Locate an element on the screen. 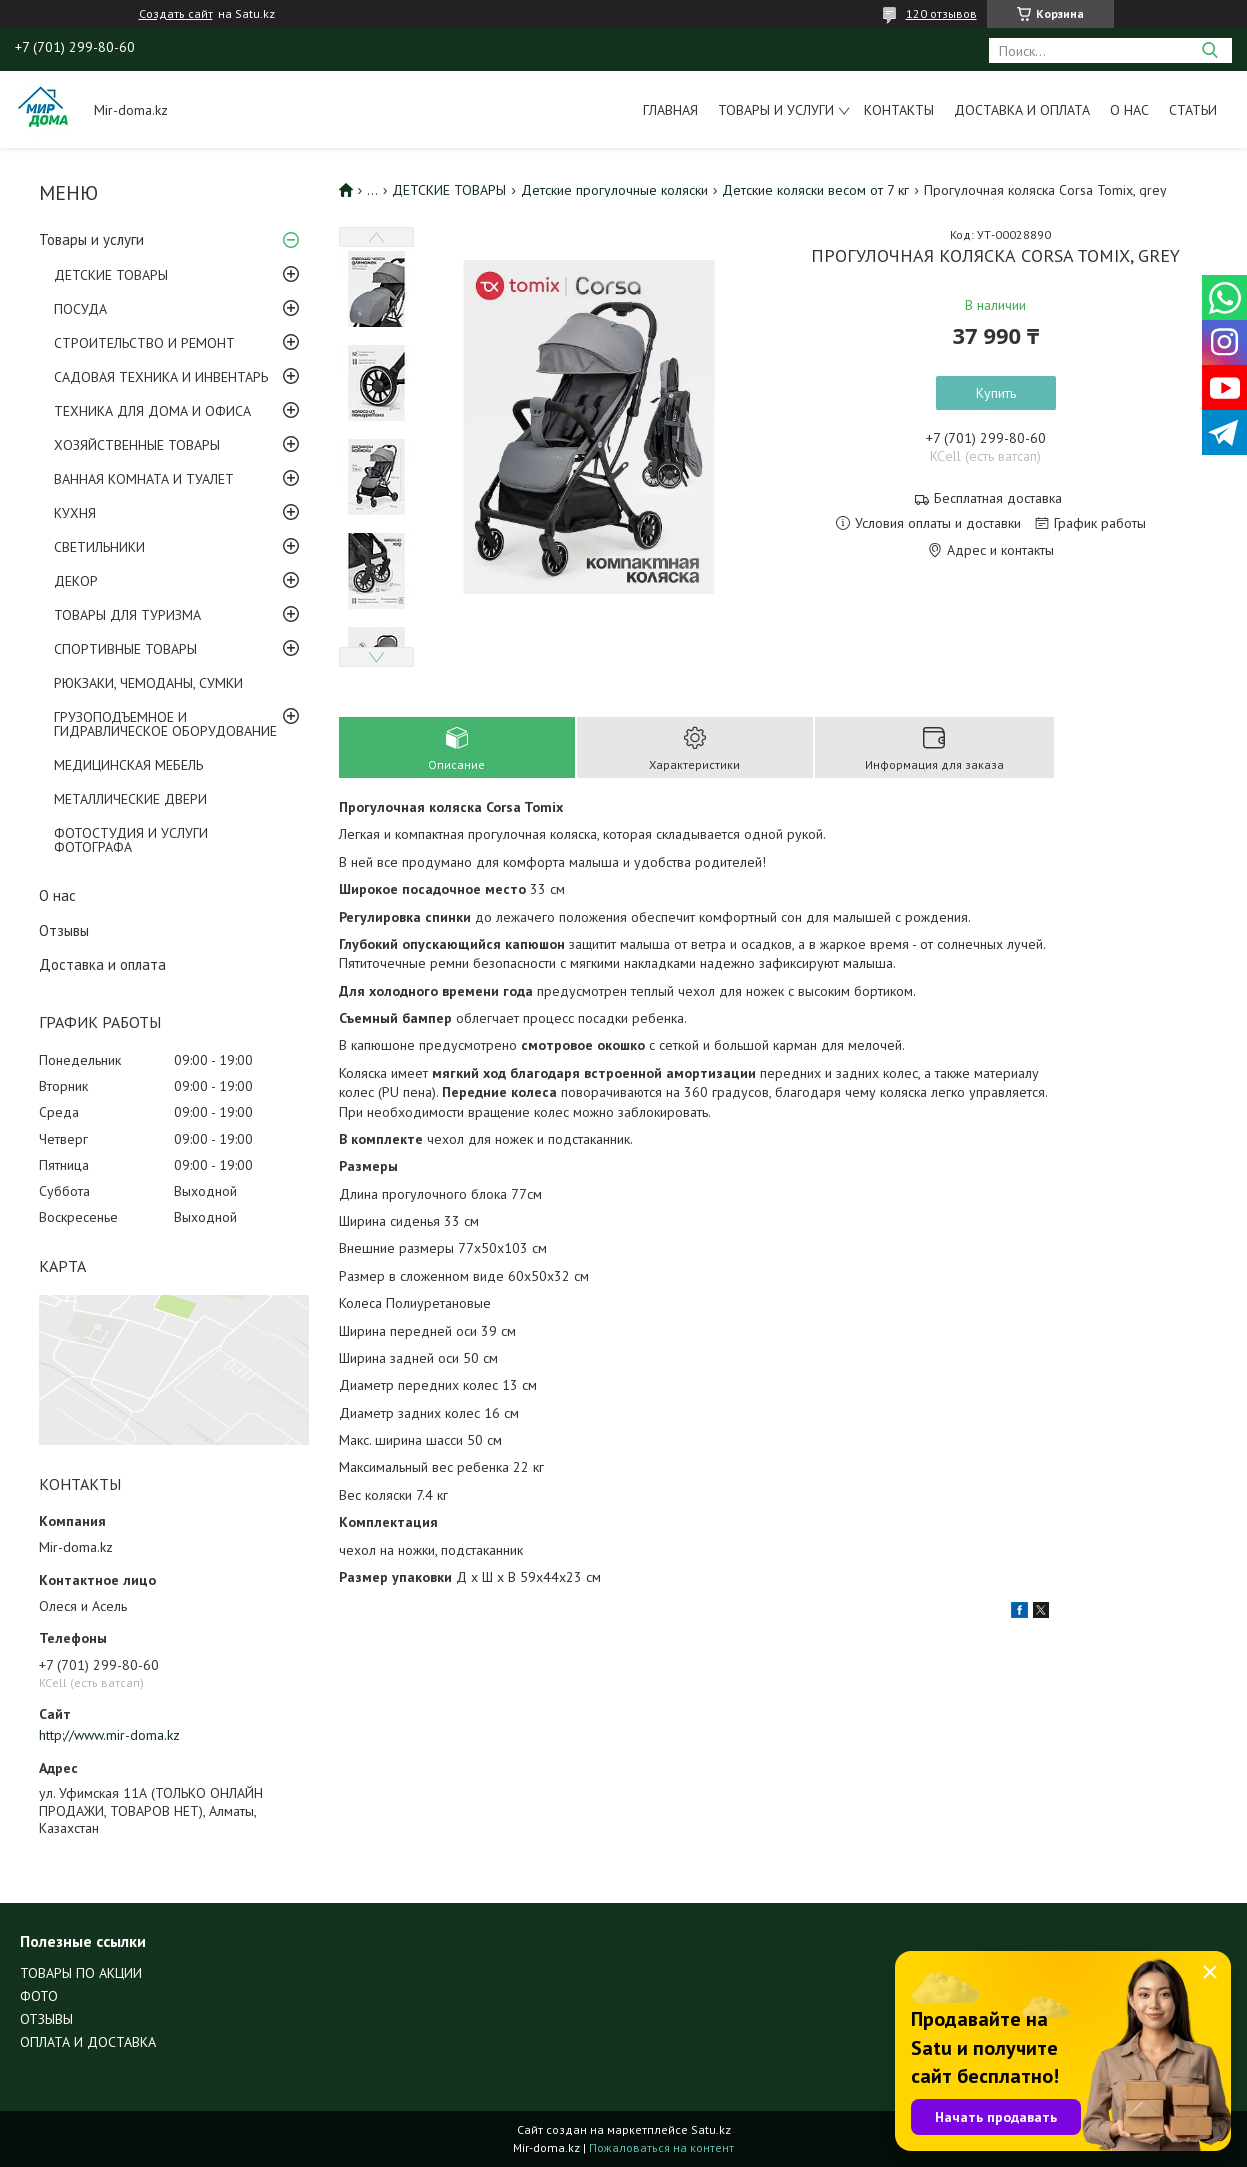 This screenshot has height=2167, width=1247. Доставка и оплата is located at coordinates (1022, 110).